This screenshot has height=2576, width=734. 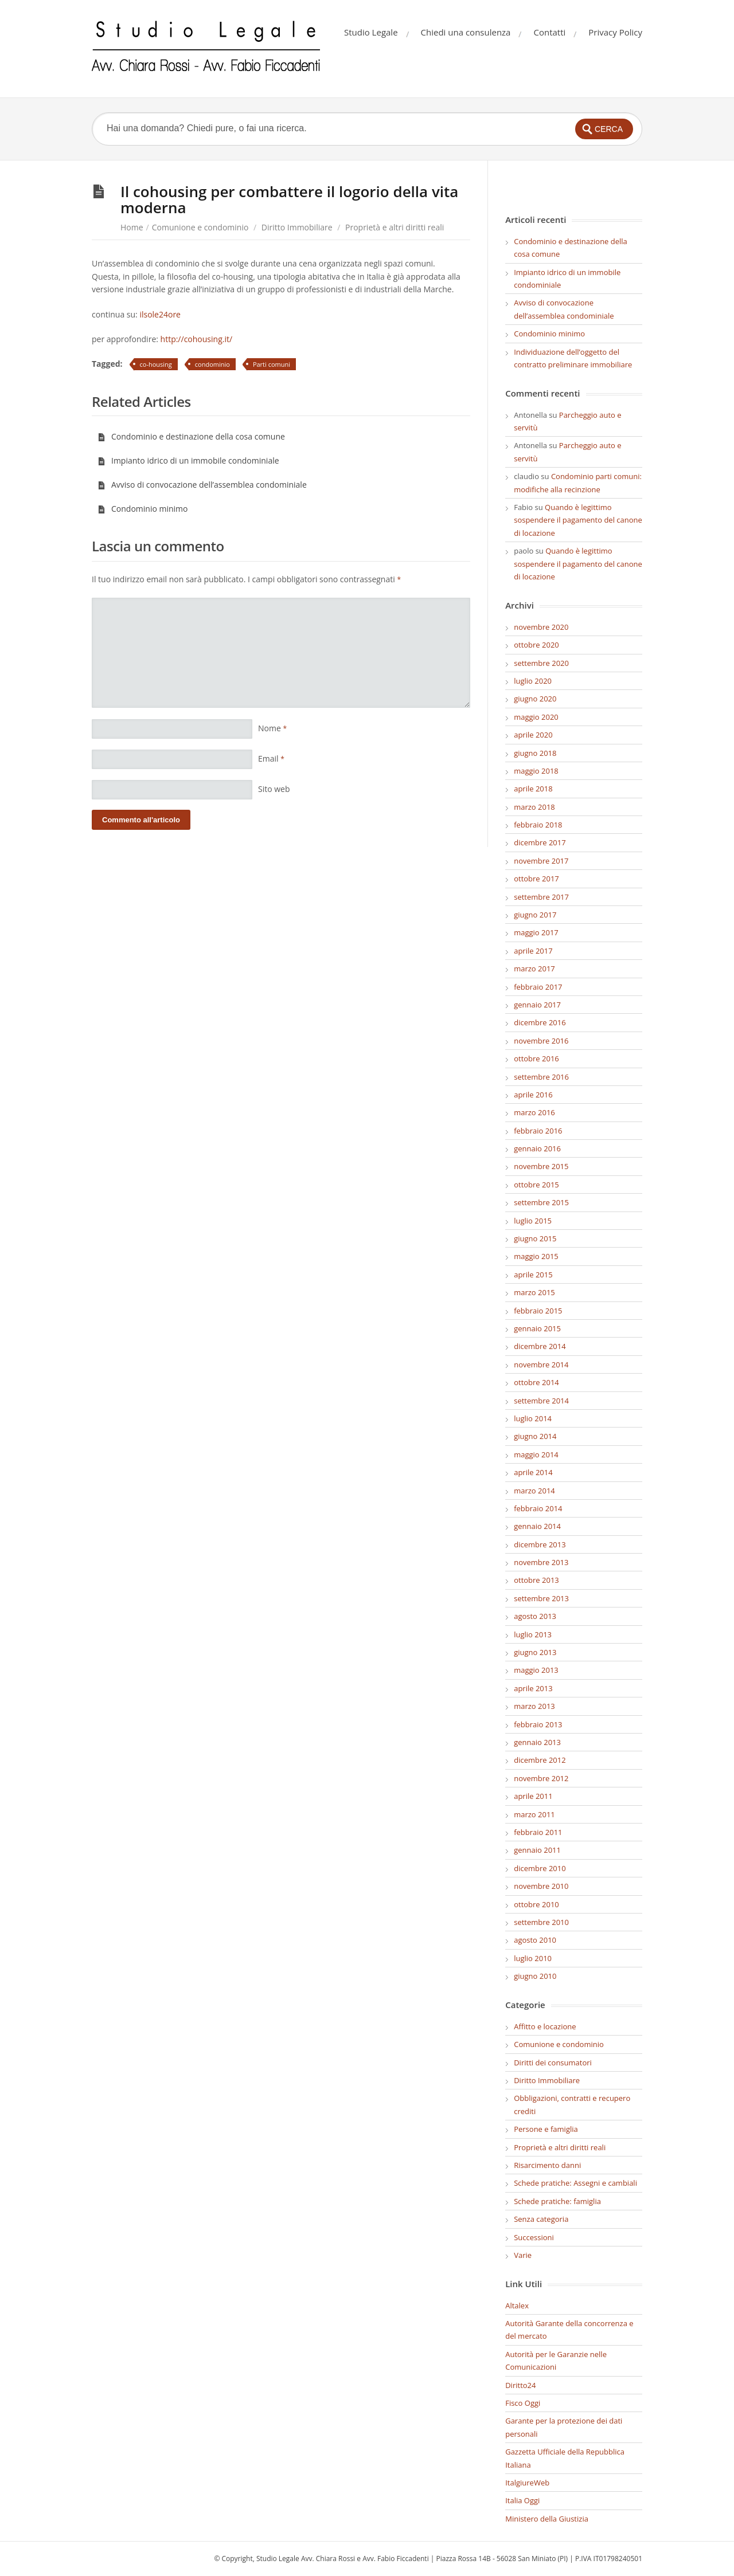 I want to click on maggio 2015, so click(x=536, y=1256).